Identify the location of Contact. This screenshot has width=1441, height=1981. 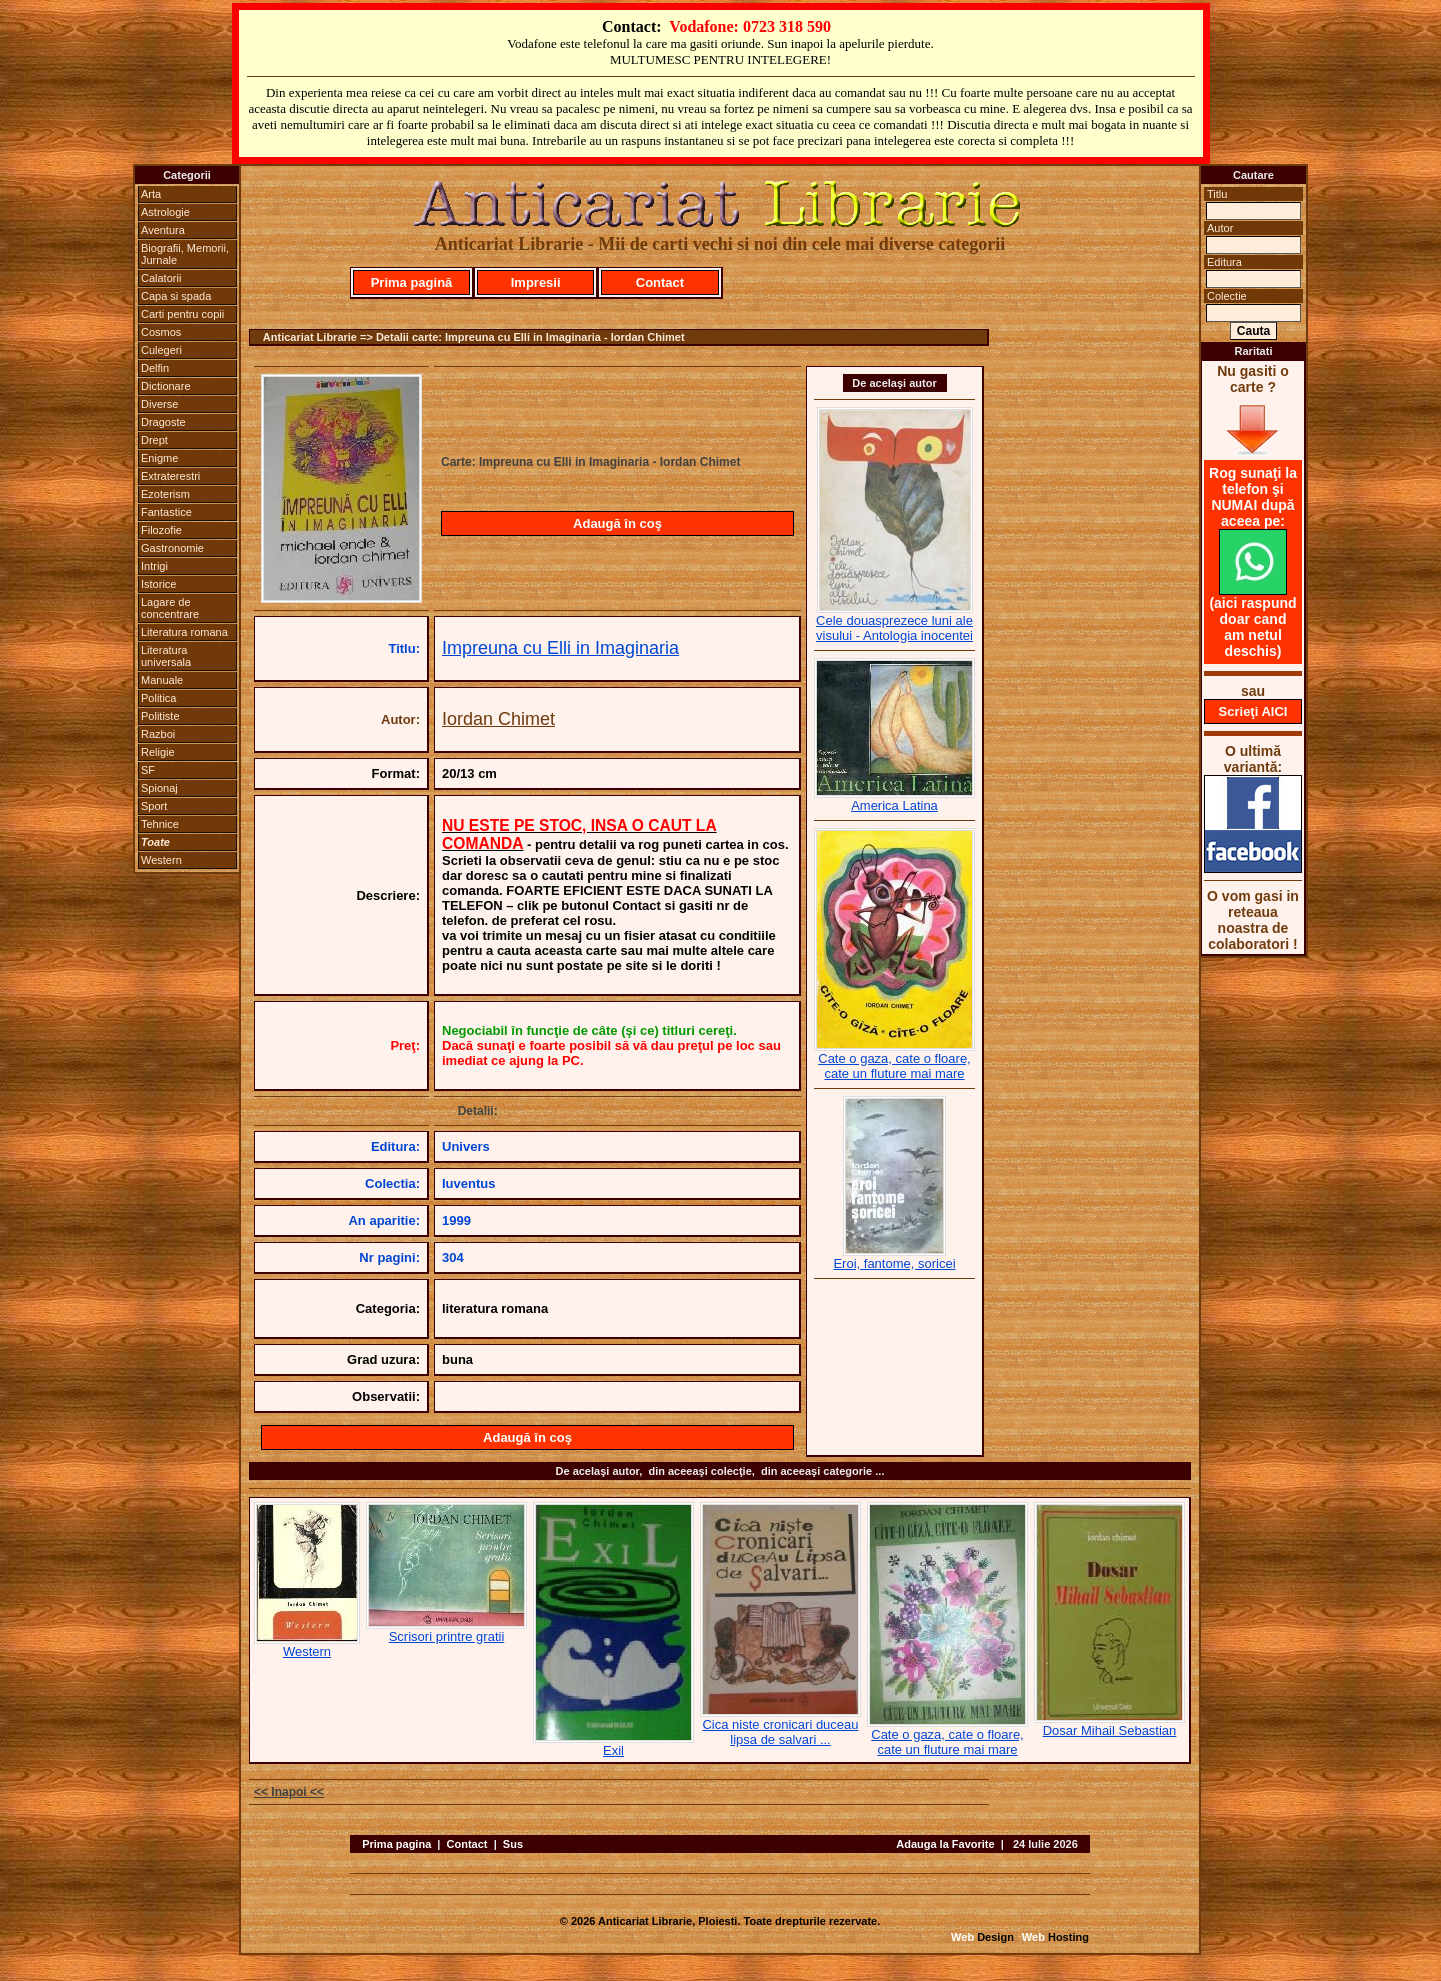
(660, 282).